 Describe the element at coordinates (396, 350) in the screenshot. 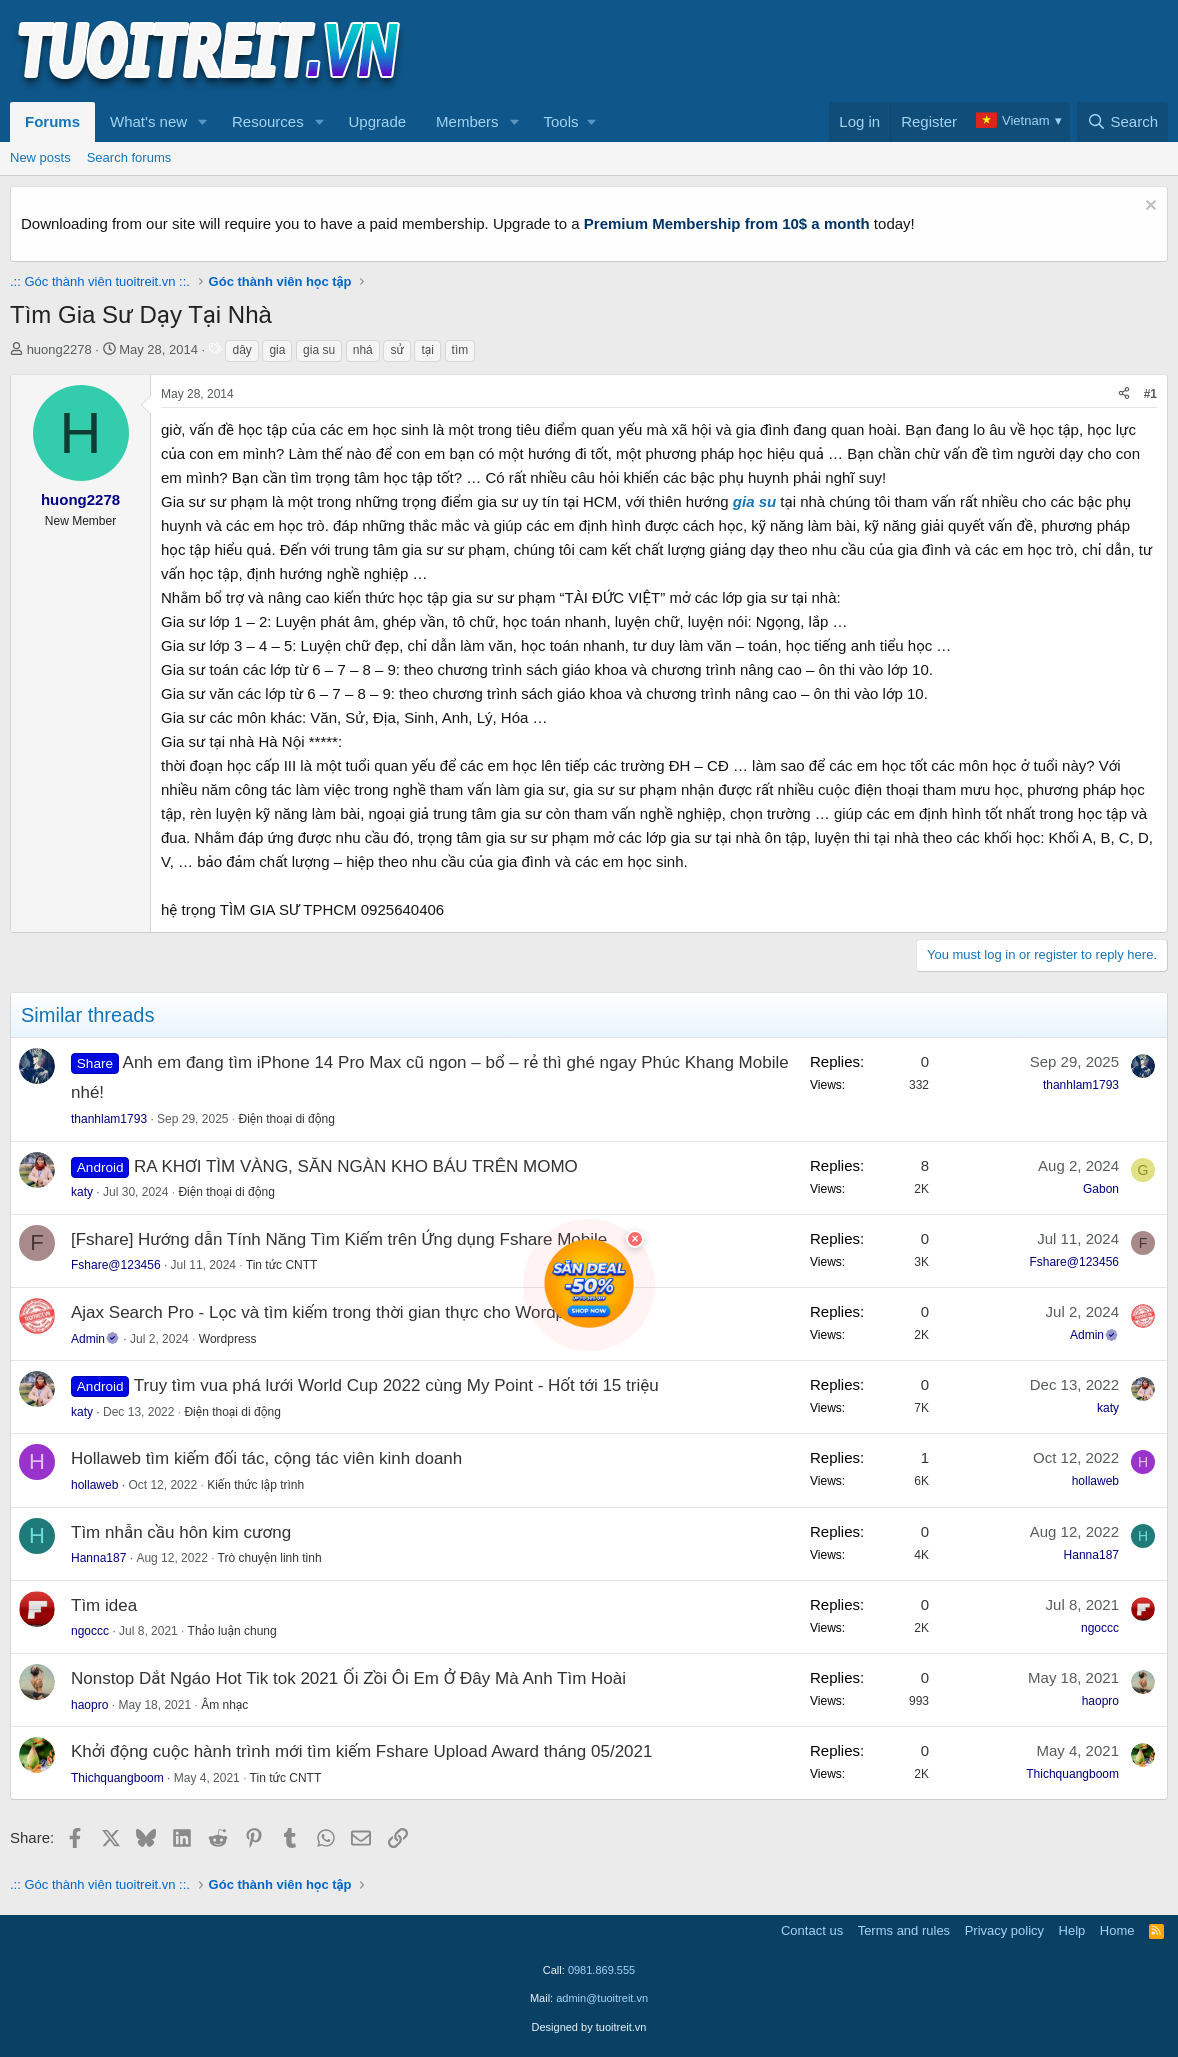

I see `sử` at that location.